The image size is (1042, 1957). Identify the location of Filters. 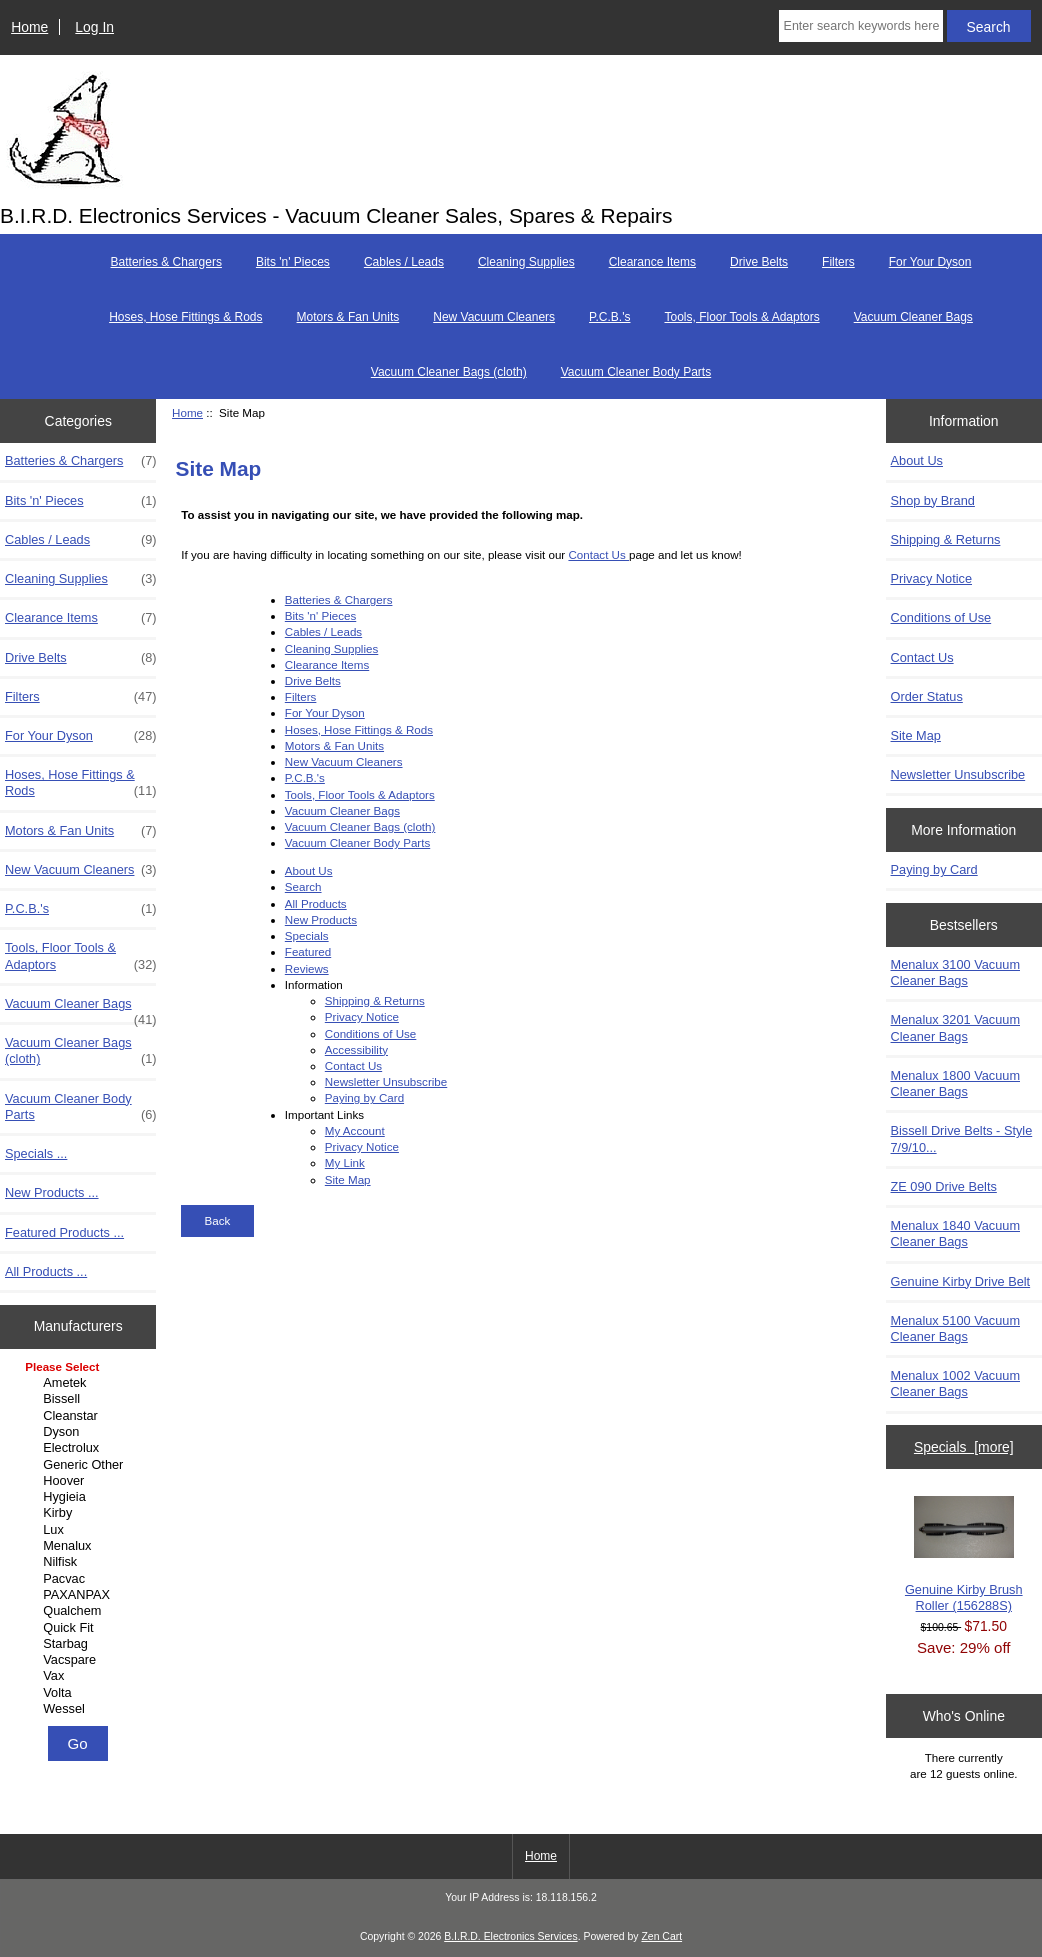
(838, 262).